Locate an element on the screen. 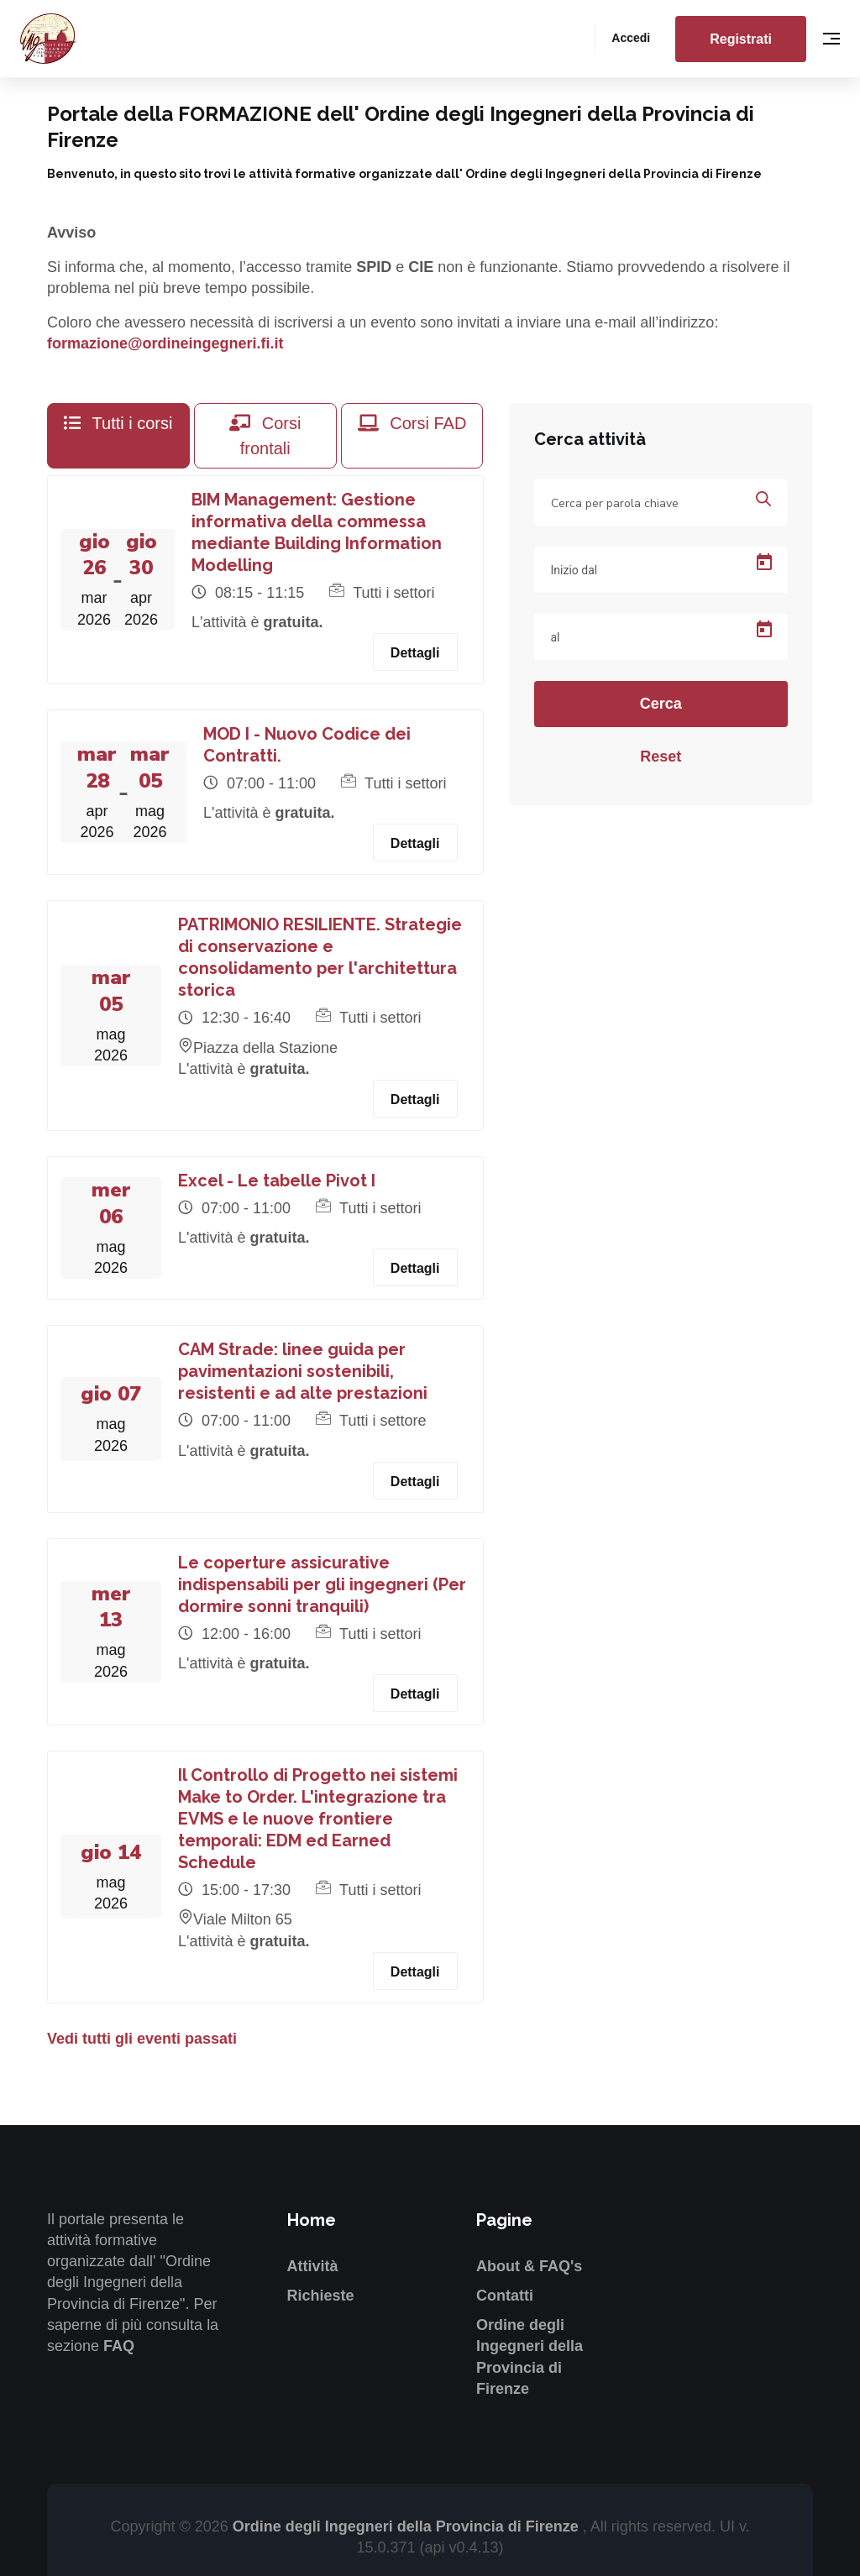  Contatti is located at coordinates (504, 2295).